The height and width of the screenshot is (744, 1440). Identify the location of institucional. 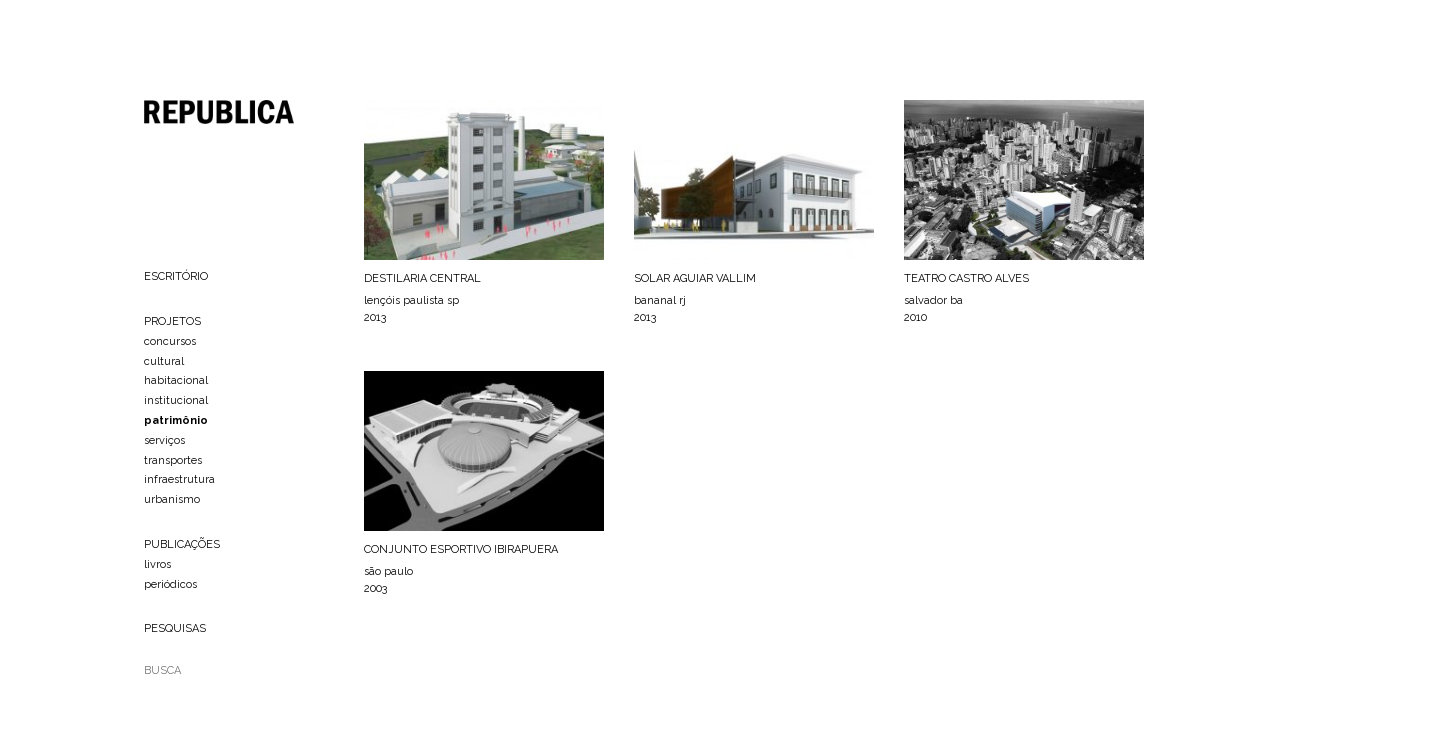
(176, 400).